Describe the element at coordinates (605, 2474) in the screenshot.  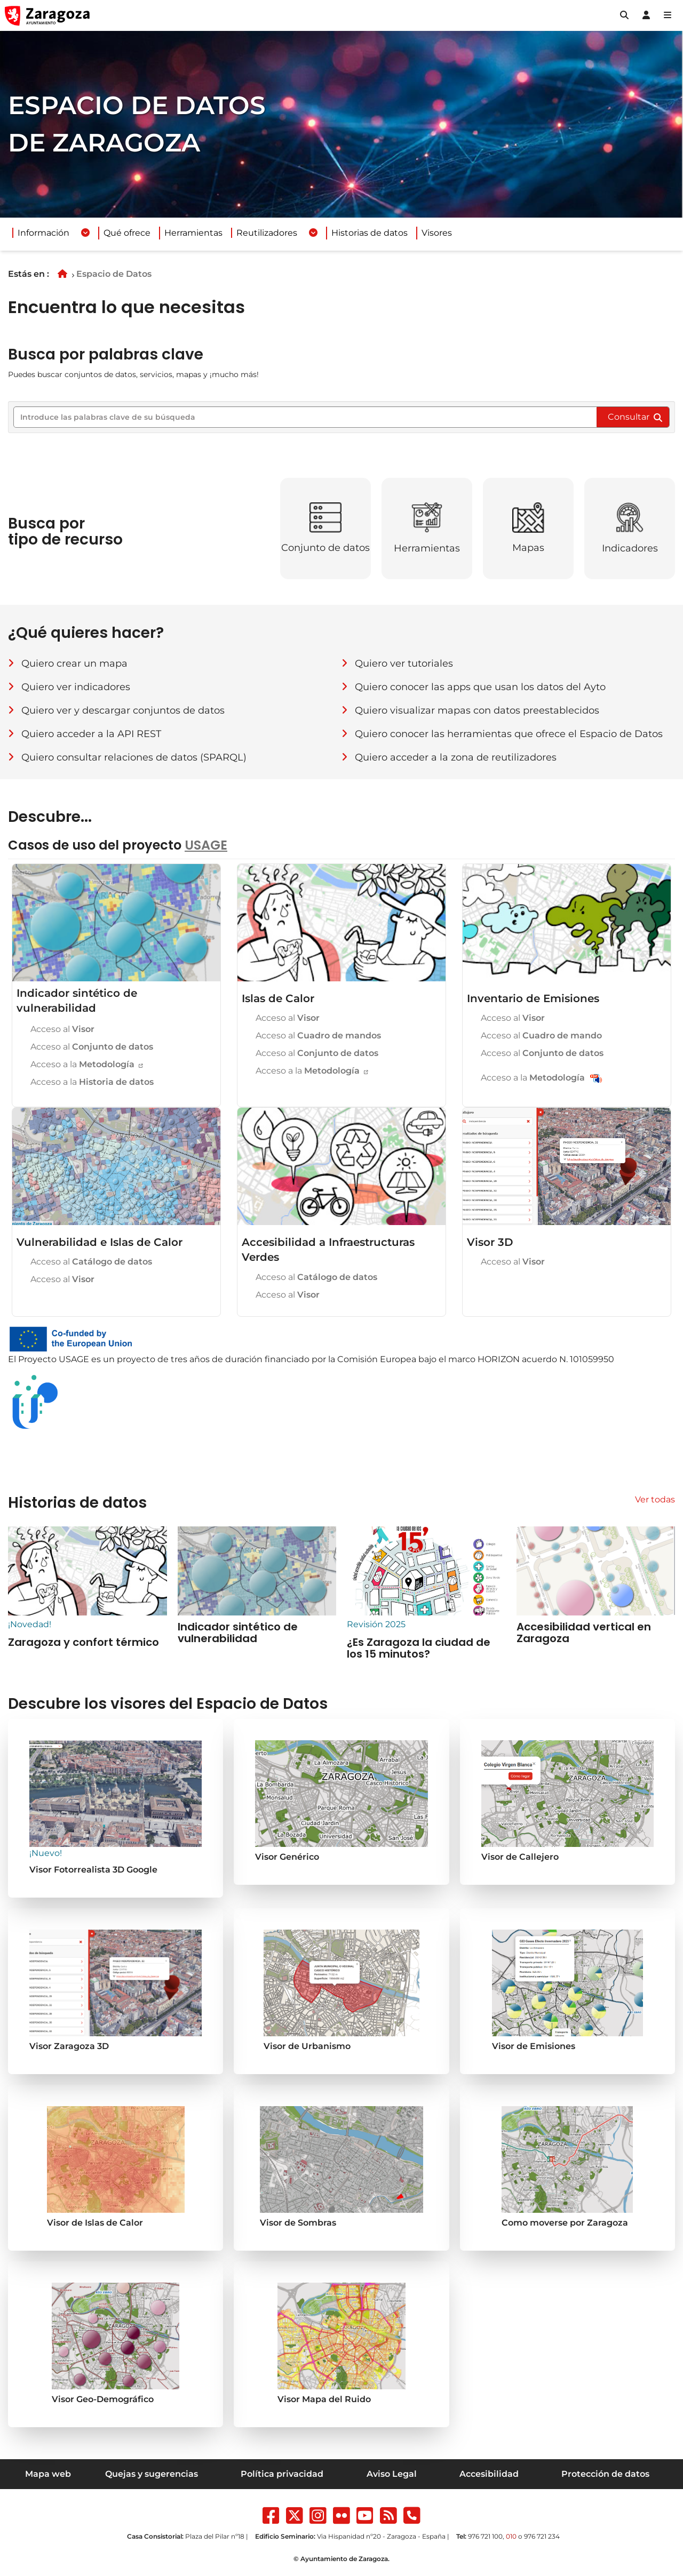
I see `Protección de datos` at that location.